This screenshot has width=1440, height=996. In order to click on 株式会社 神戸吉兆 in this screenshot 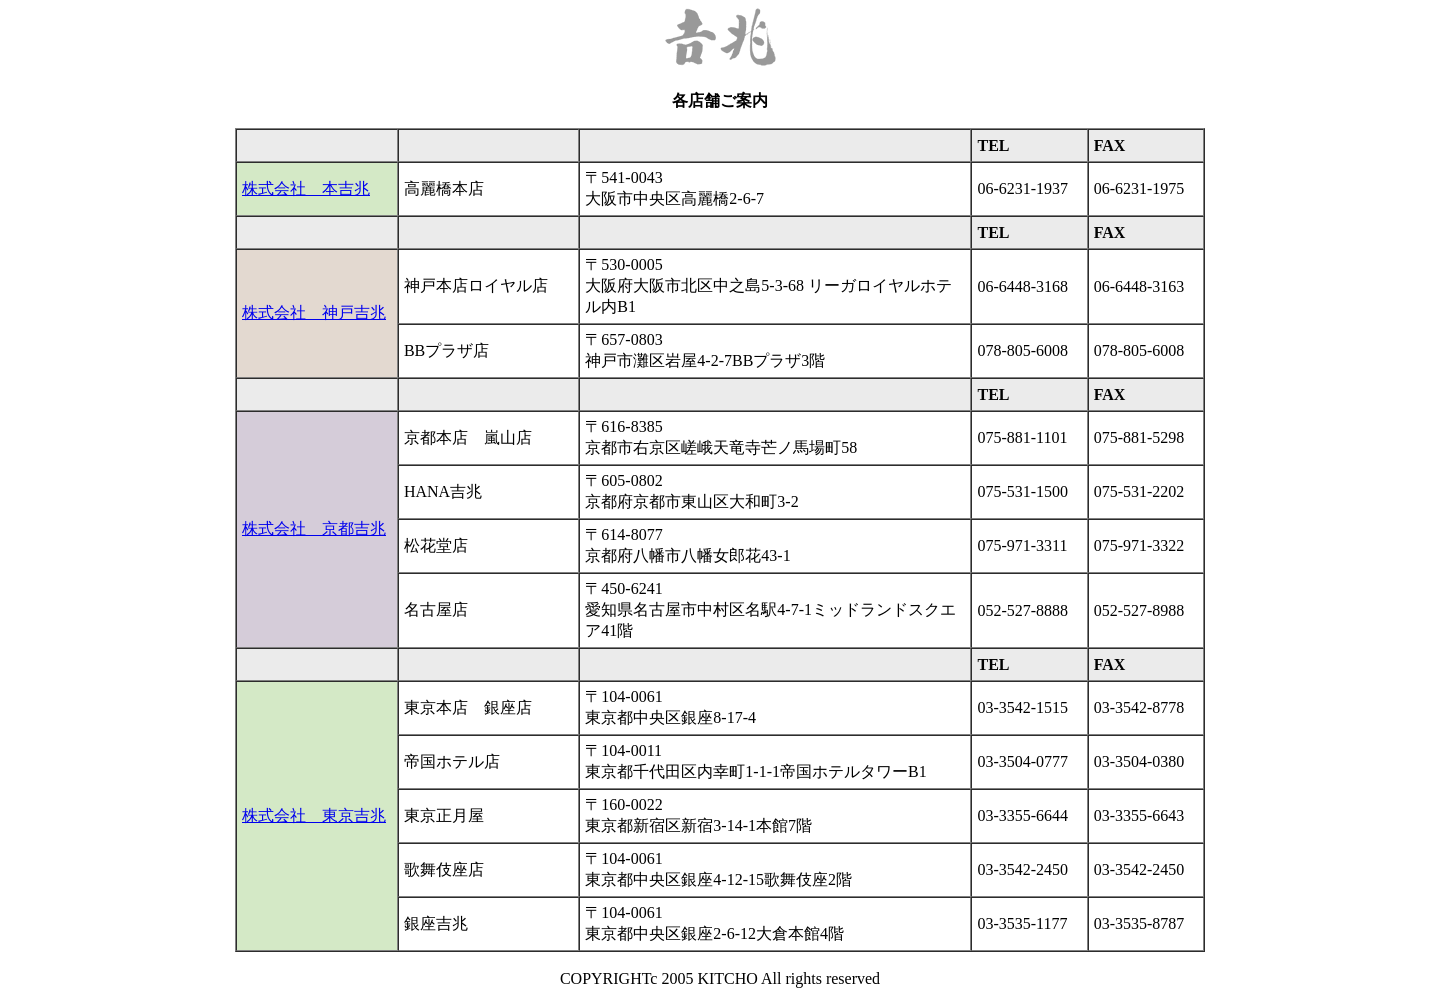, I will do `click(314, 312)`.